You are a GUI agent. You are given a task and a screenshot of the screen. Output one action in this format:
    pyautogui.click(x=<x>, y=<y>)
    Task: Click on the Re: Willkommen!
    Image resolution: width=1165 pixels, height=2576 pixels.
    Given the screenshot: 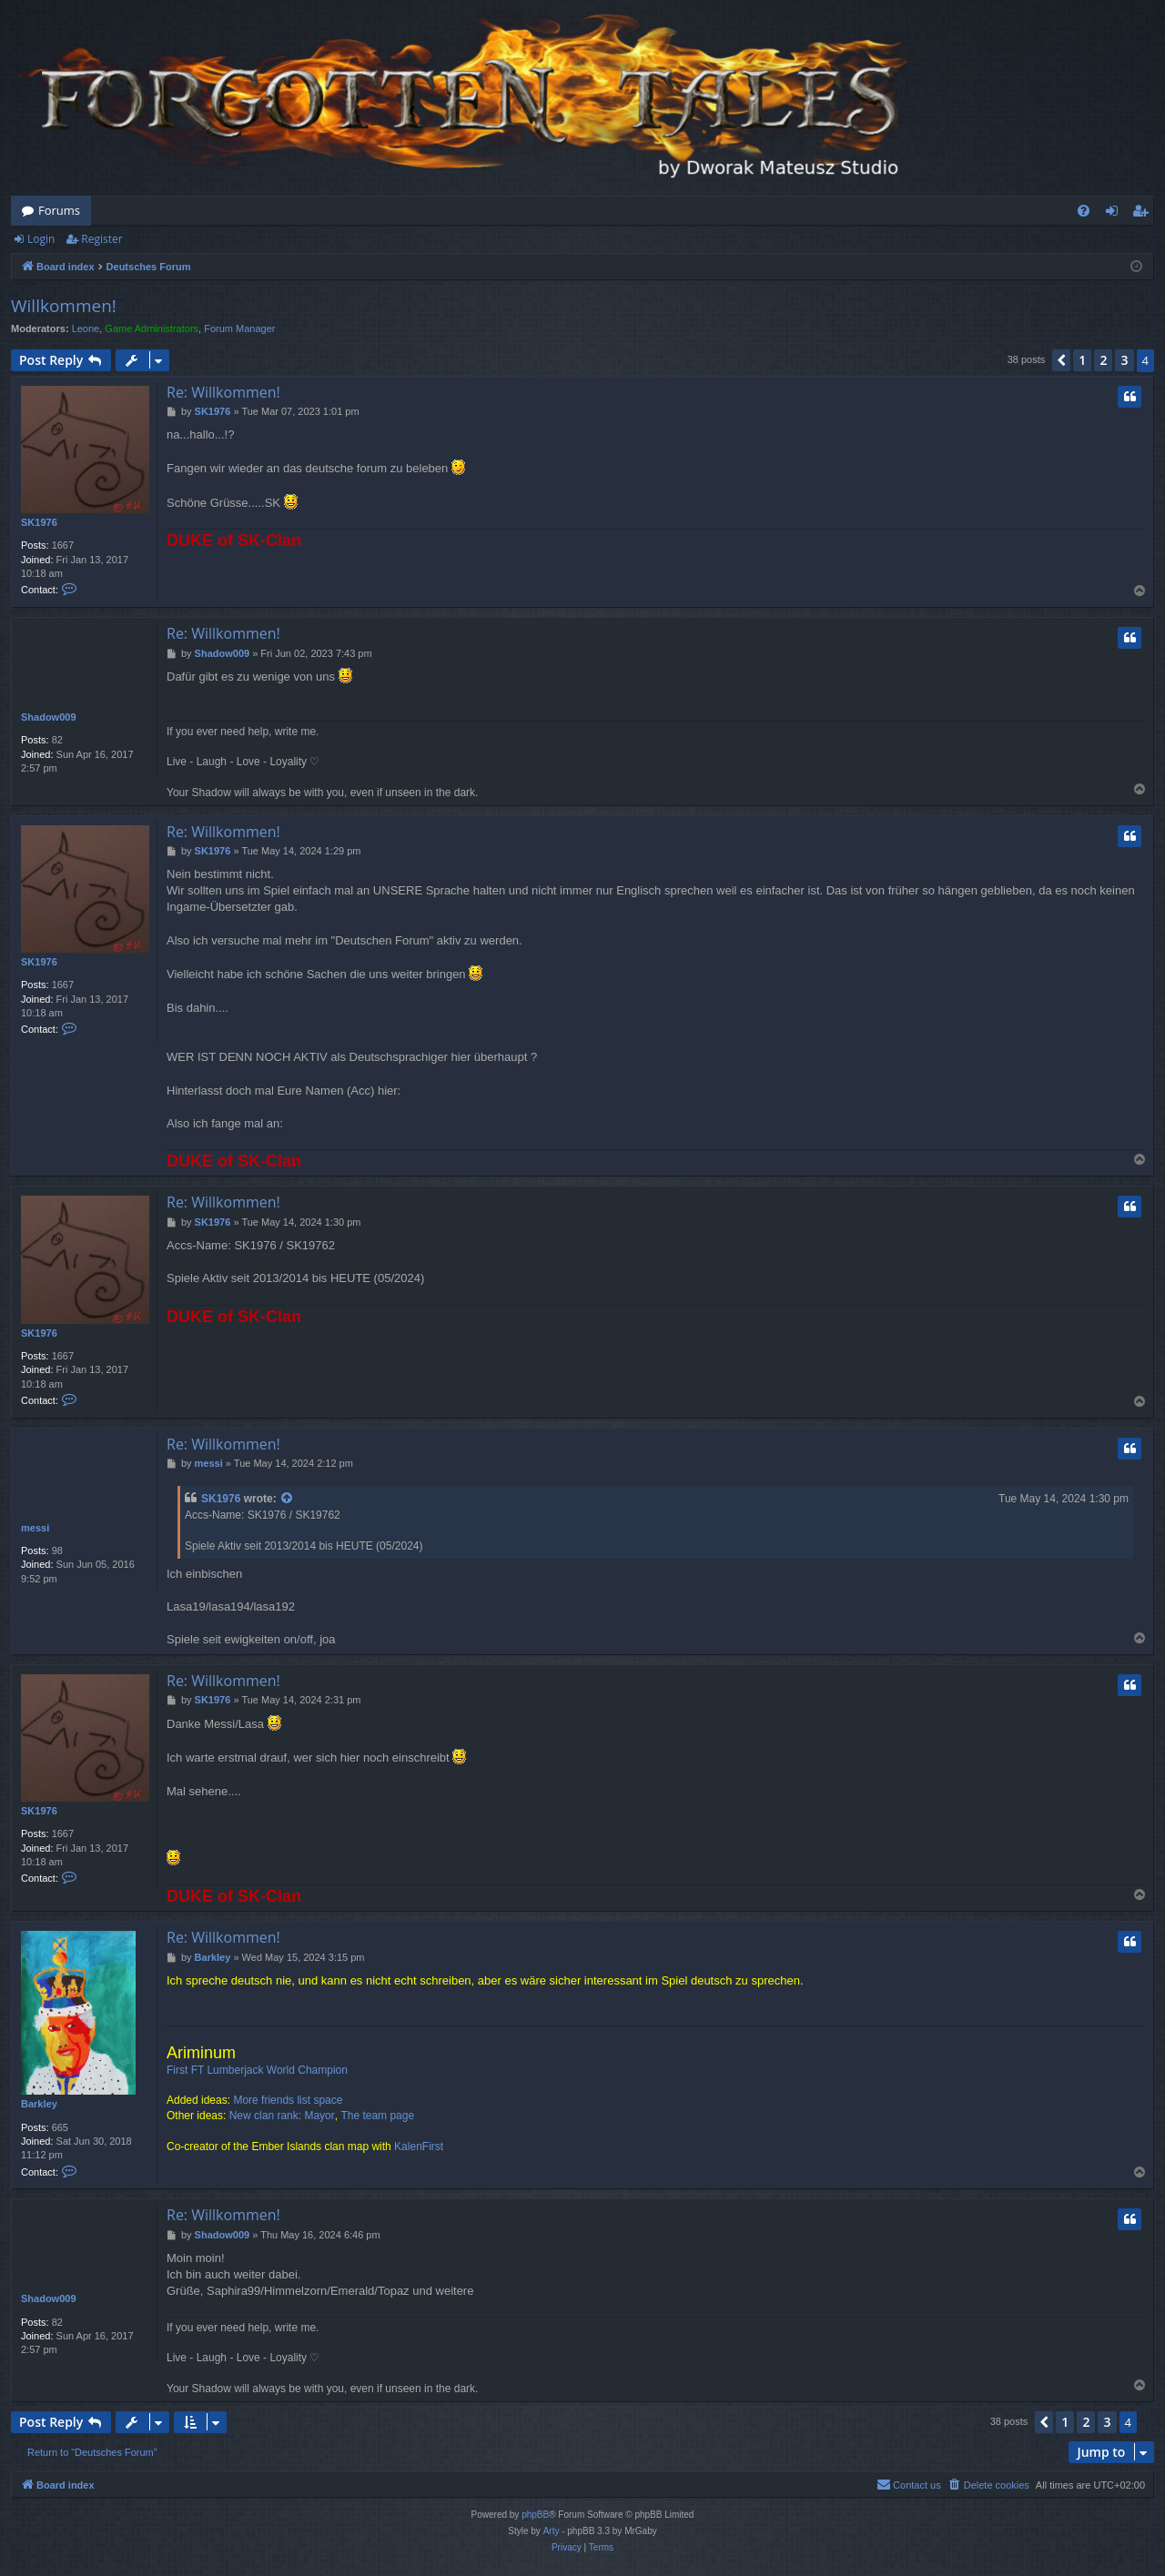 What is the action you would take?
    pyautogui.click(x=223, y=392)
    